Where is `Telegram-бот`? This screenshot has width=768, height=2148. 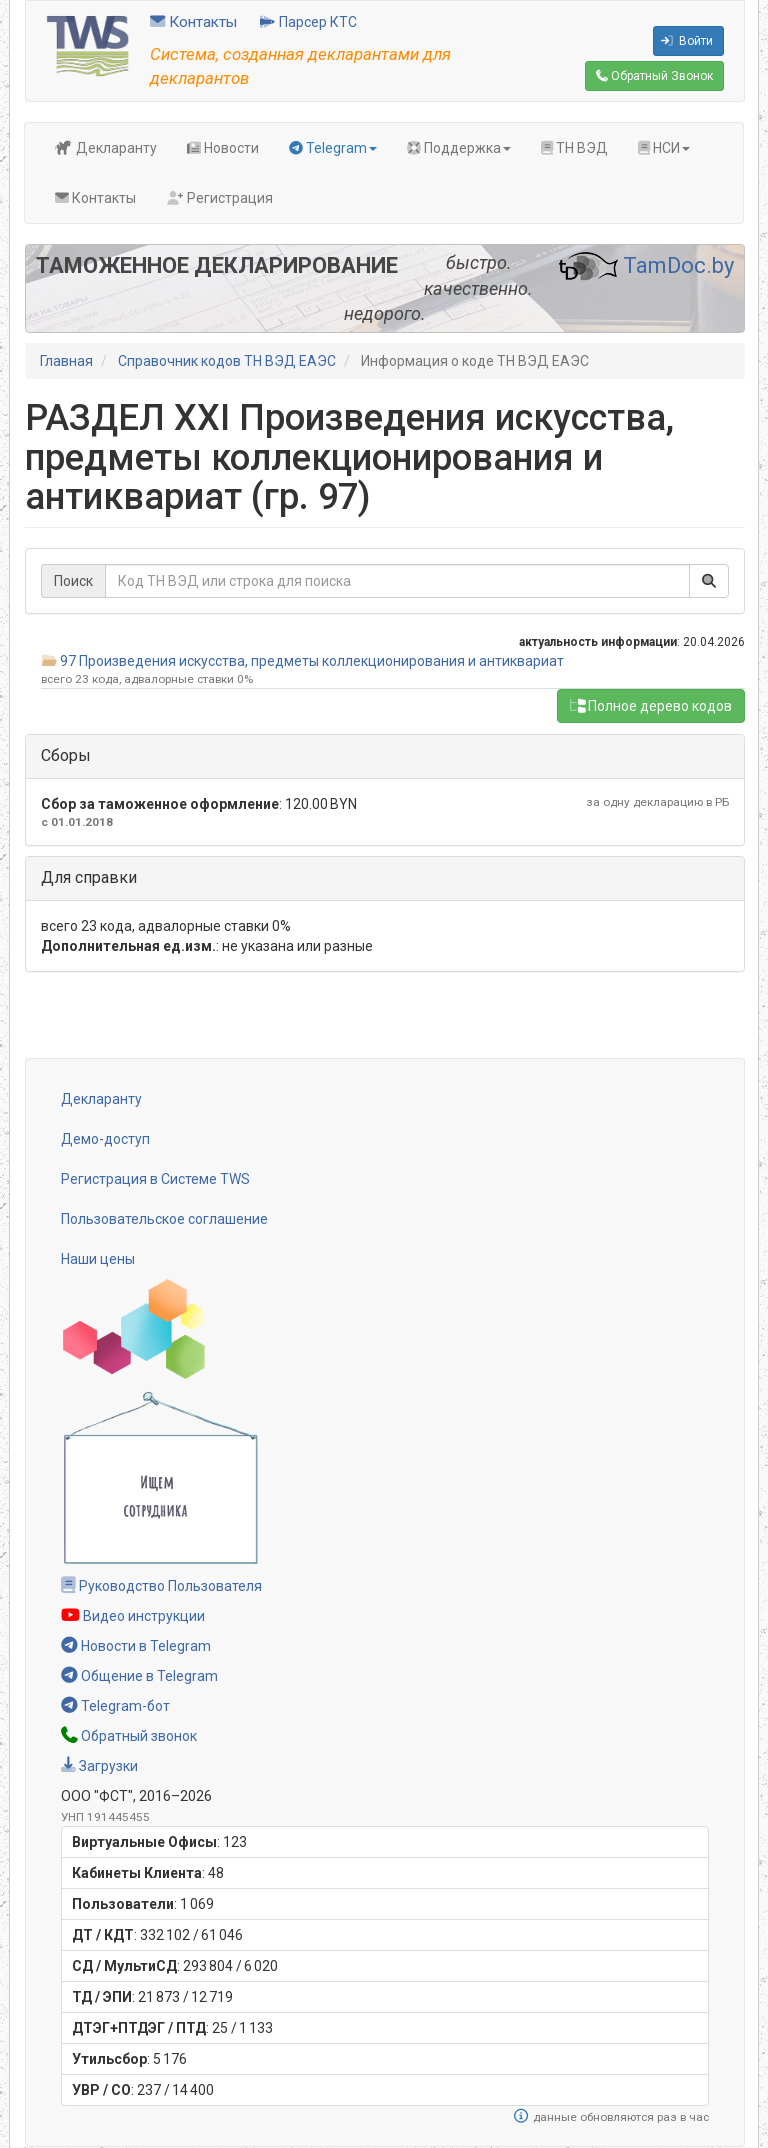
Telegram-бот is located at coordinates (115, 1706).